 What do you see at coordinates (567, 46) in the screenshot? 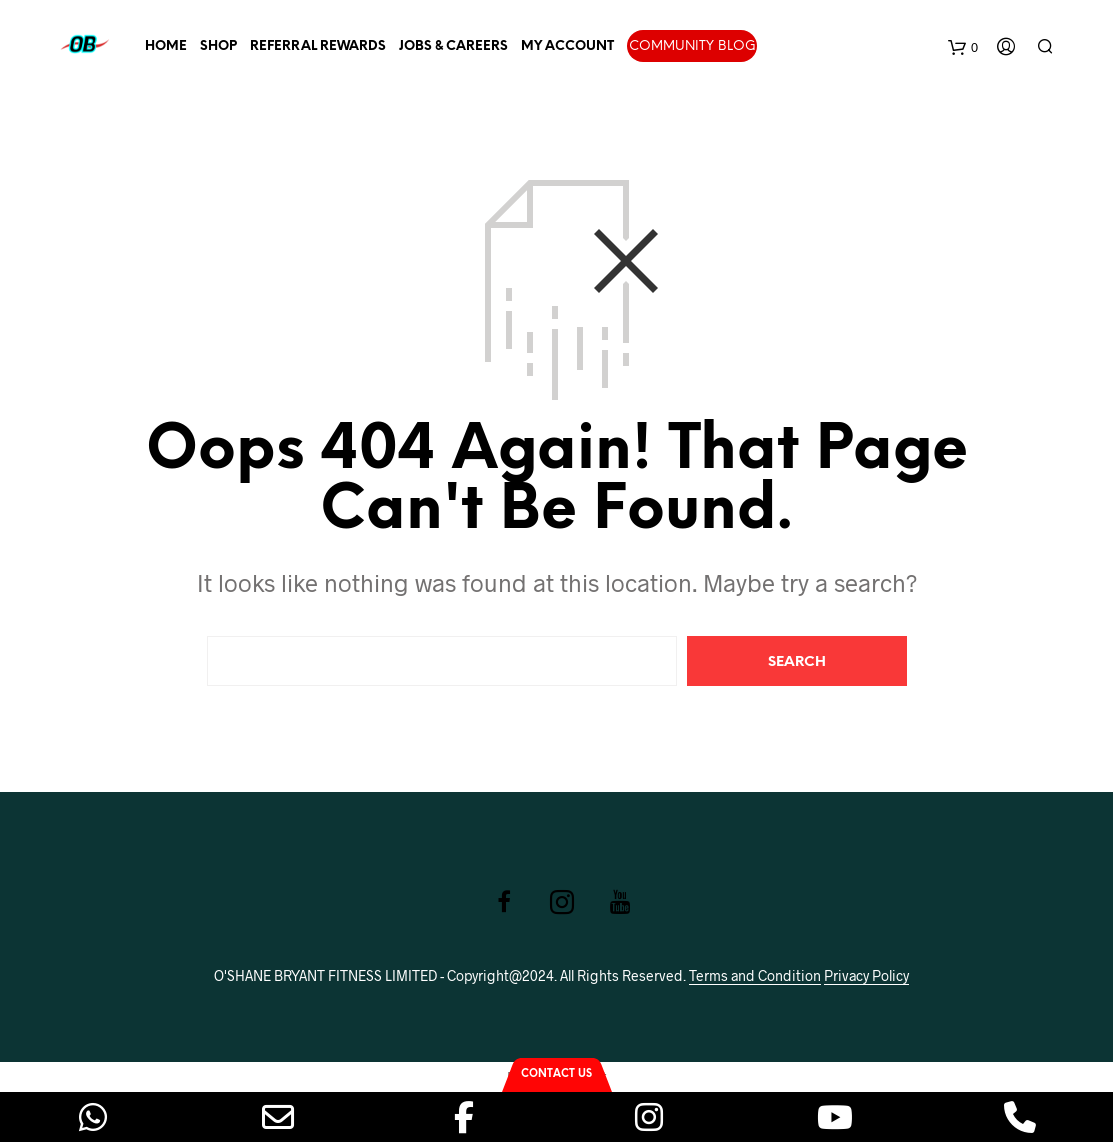
I see `My account` at bounding box center [567, 46].